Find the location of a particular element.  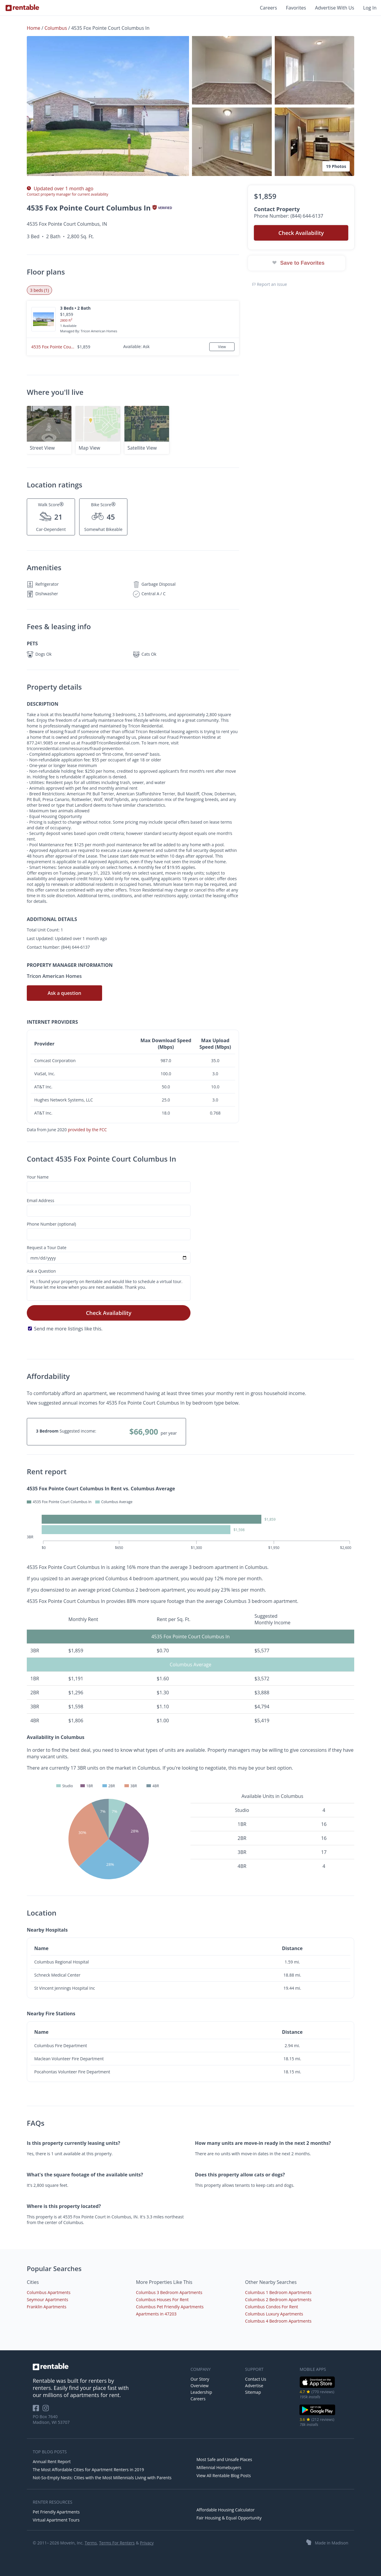

View All Rentable Blog Posts is located at coordinates (223, 2475).